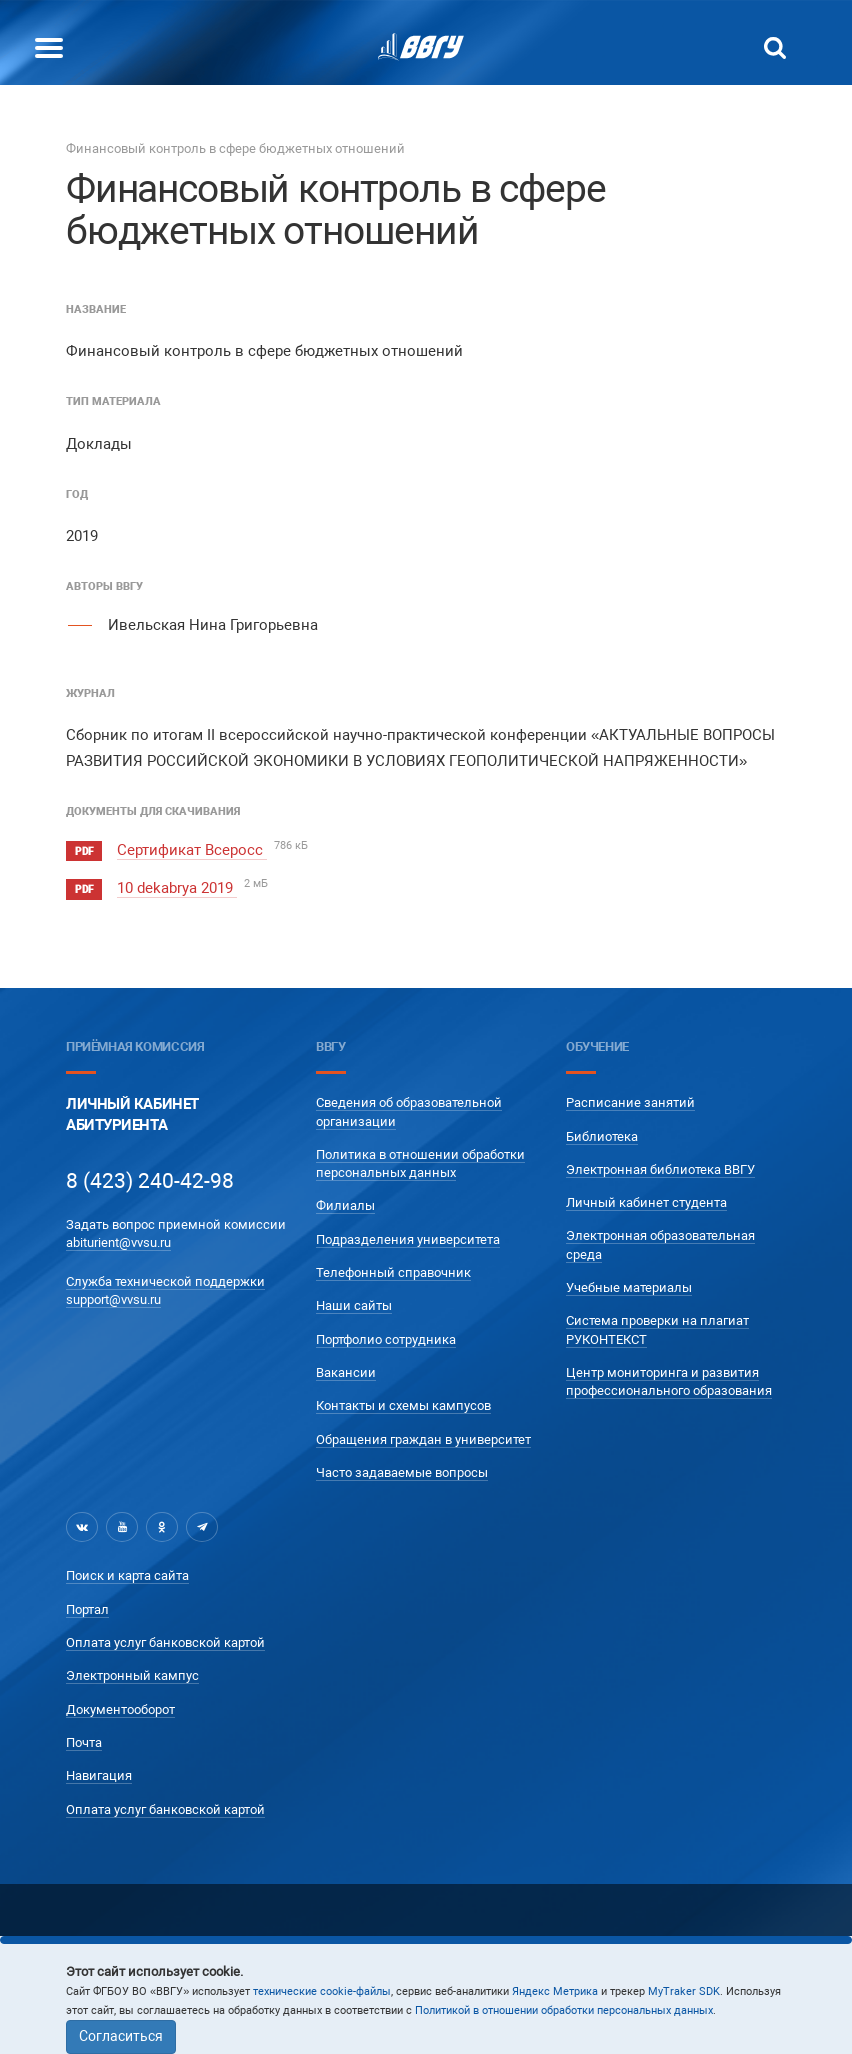  What do you see at coordinates (555, 1991) in the screenshot?
I see `Яндекс Метрика` at bounding box center [555, 1991].